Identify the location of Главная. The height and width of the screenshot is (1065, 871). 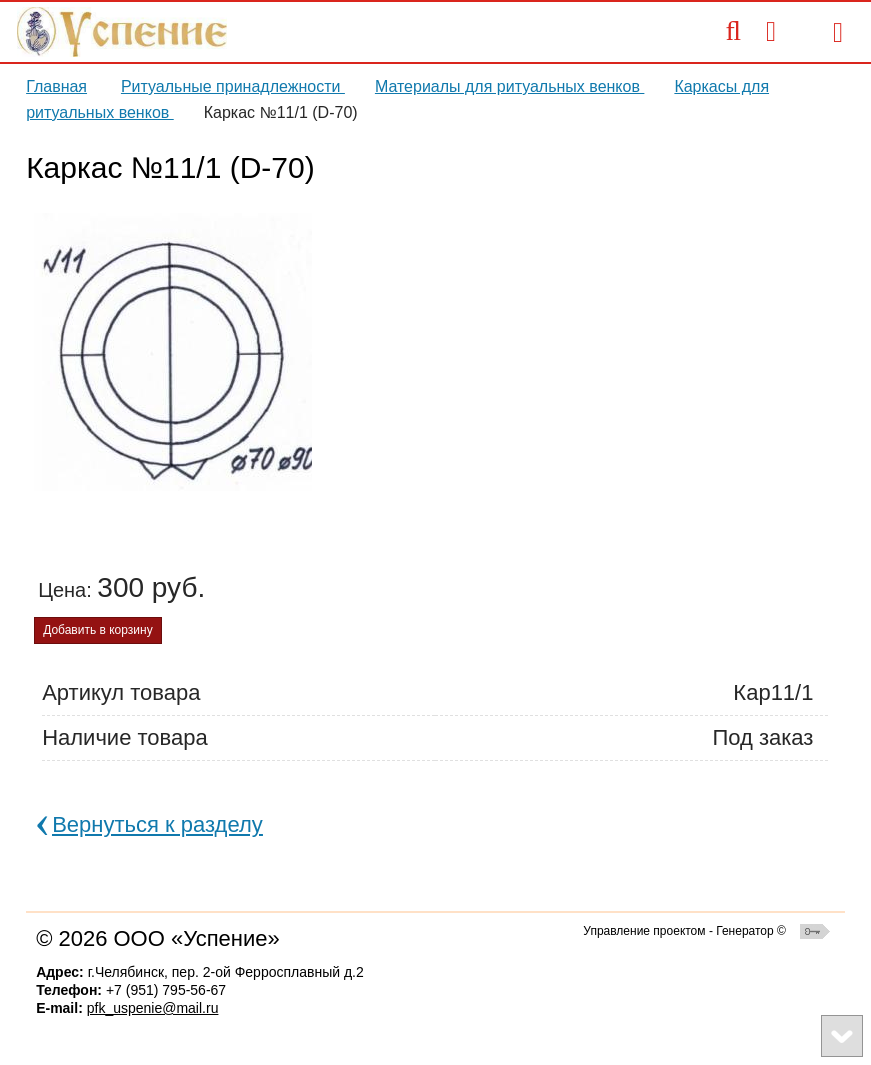
(56, 86).